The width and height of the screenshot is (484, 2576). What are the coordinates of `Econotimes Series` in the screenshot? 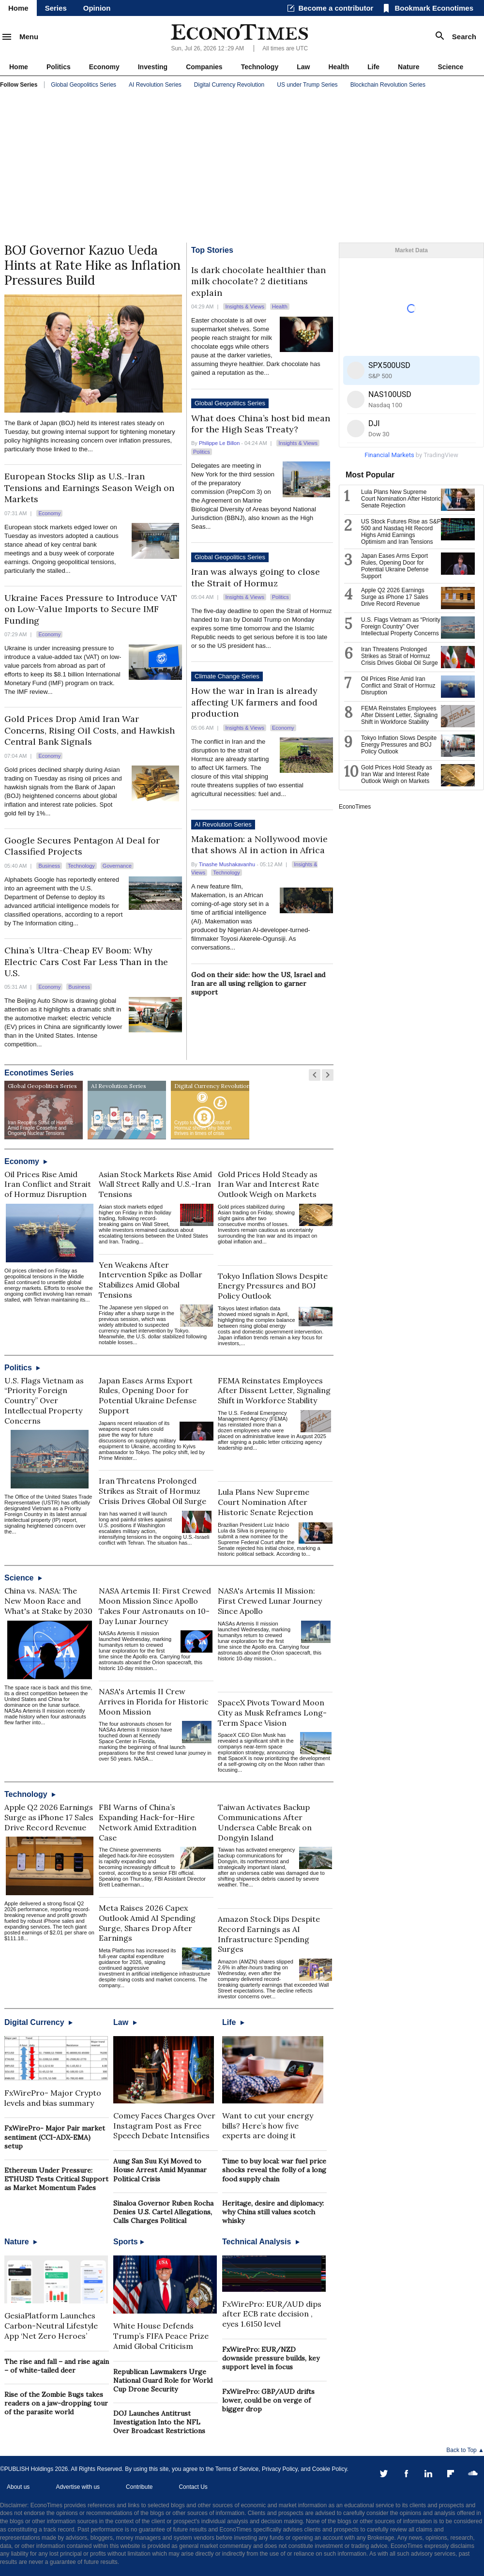 It's located at (39, 1073).